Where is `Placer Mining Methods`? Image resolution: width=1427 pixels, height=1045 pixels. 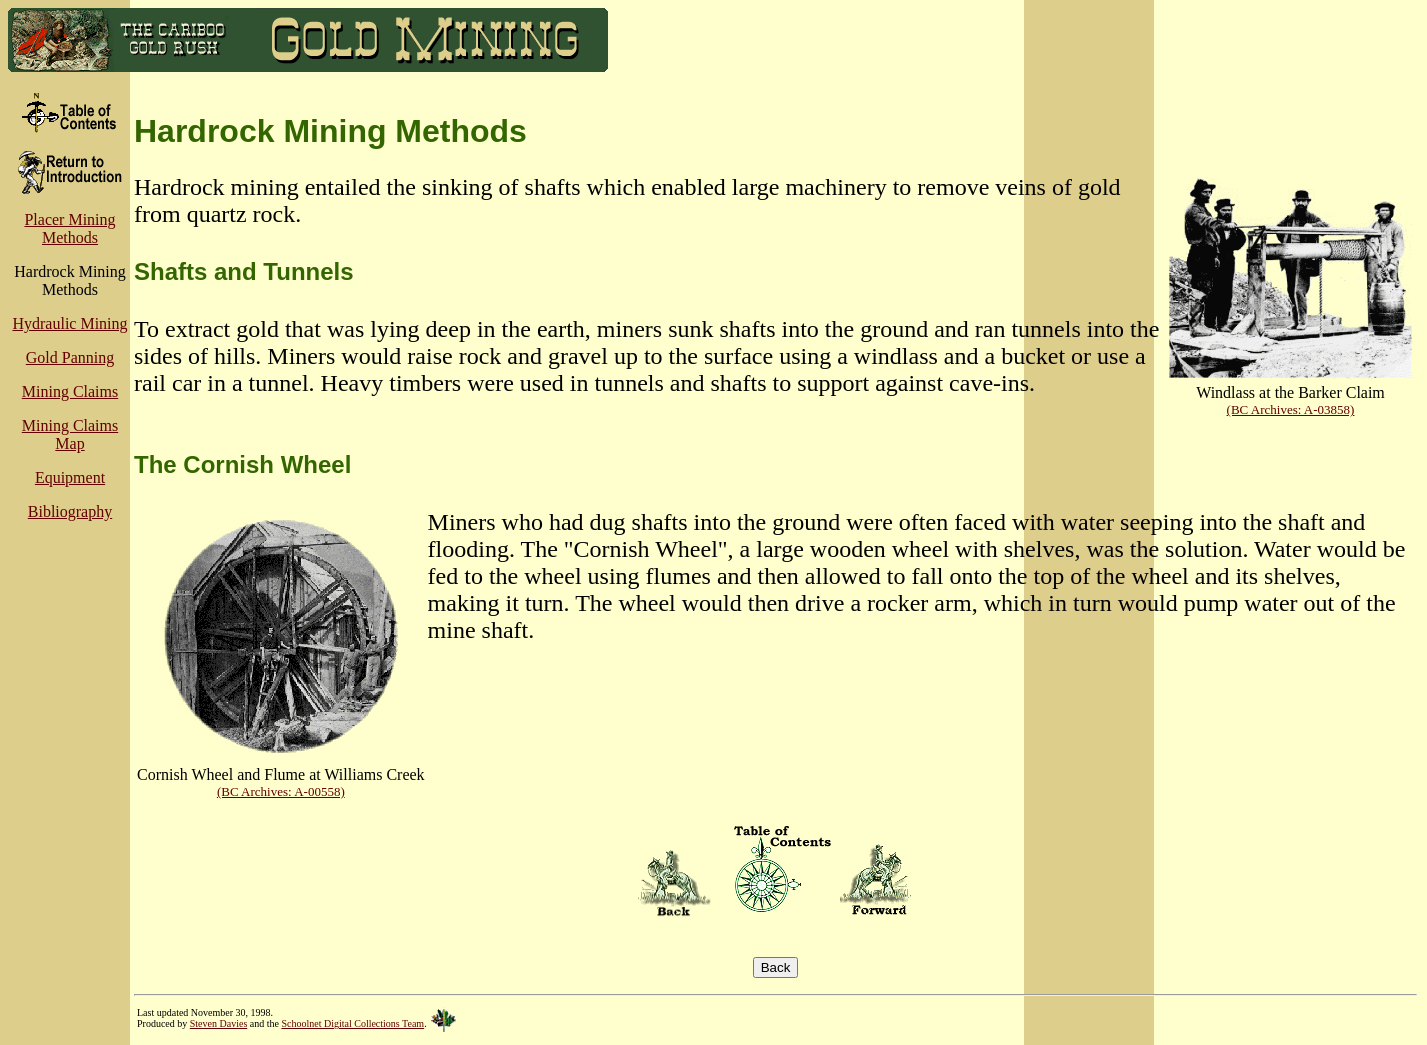 Placer Mining Methods is located at coordinates (69, 228).